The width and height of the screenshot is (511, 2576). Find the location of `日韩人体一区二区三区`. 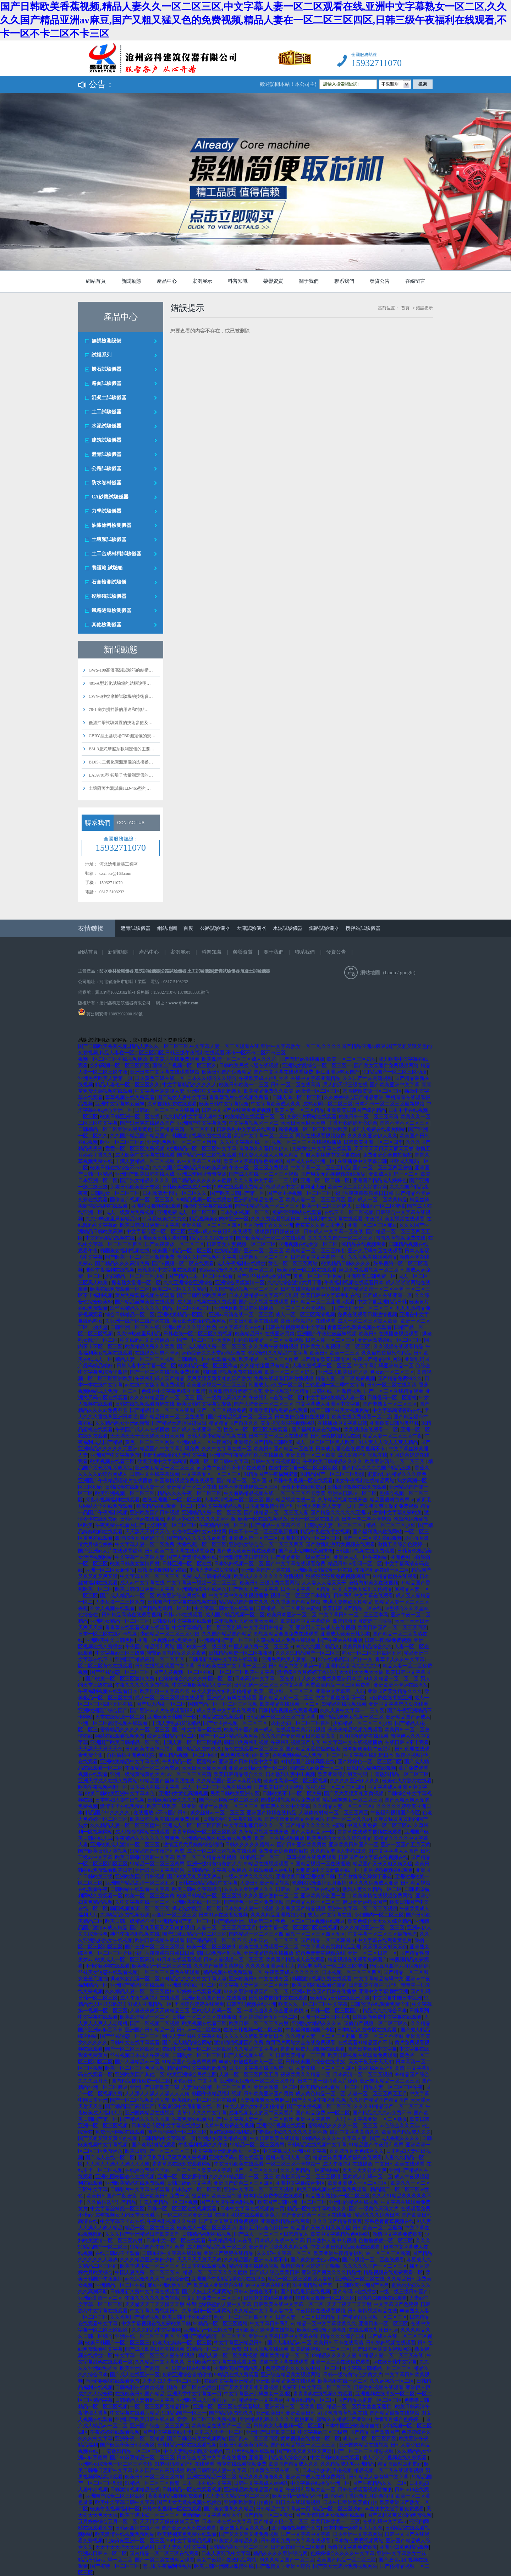

日韩人体一区二区三区 is located at coordinates (297, 1097).